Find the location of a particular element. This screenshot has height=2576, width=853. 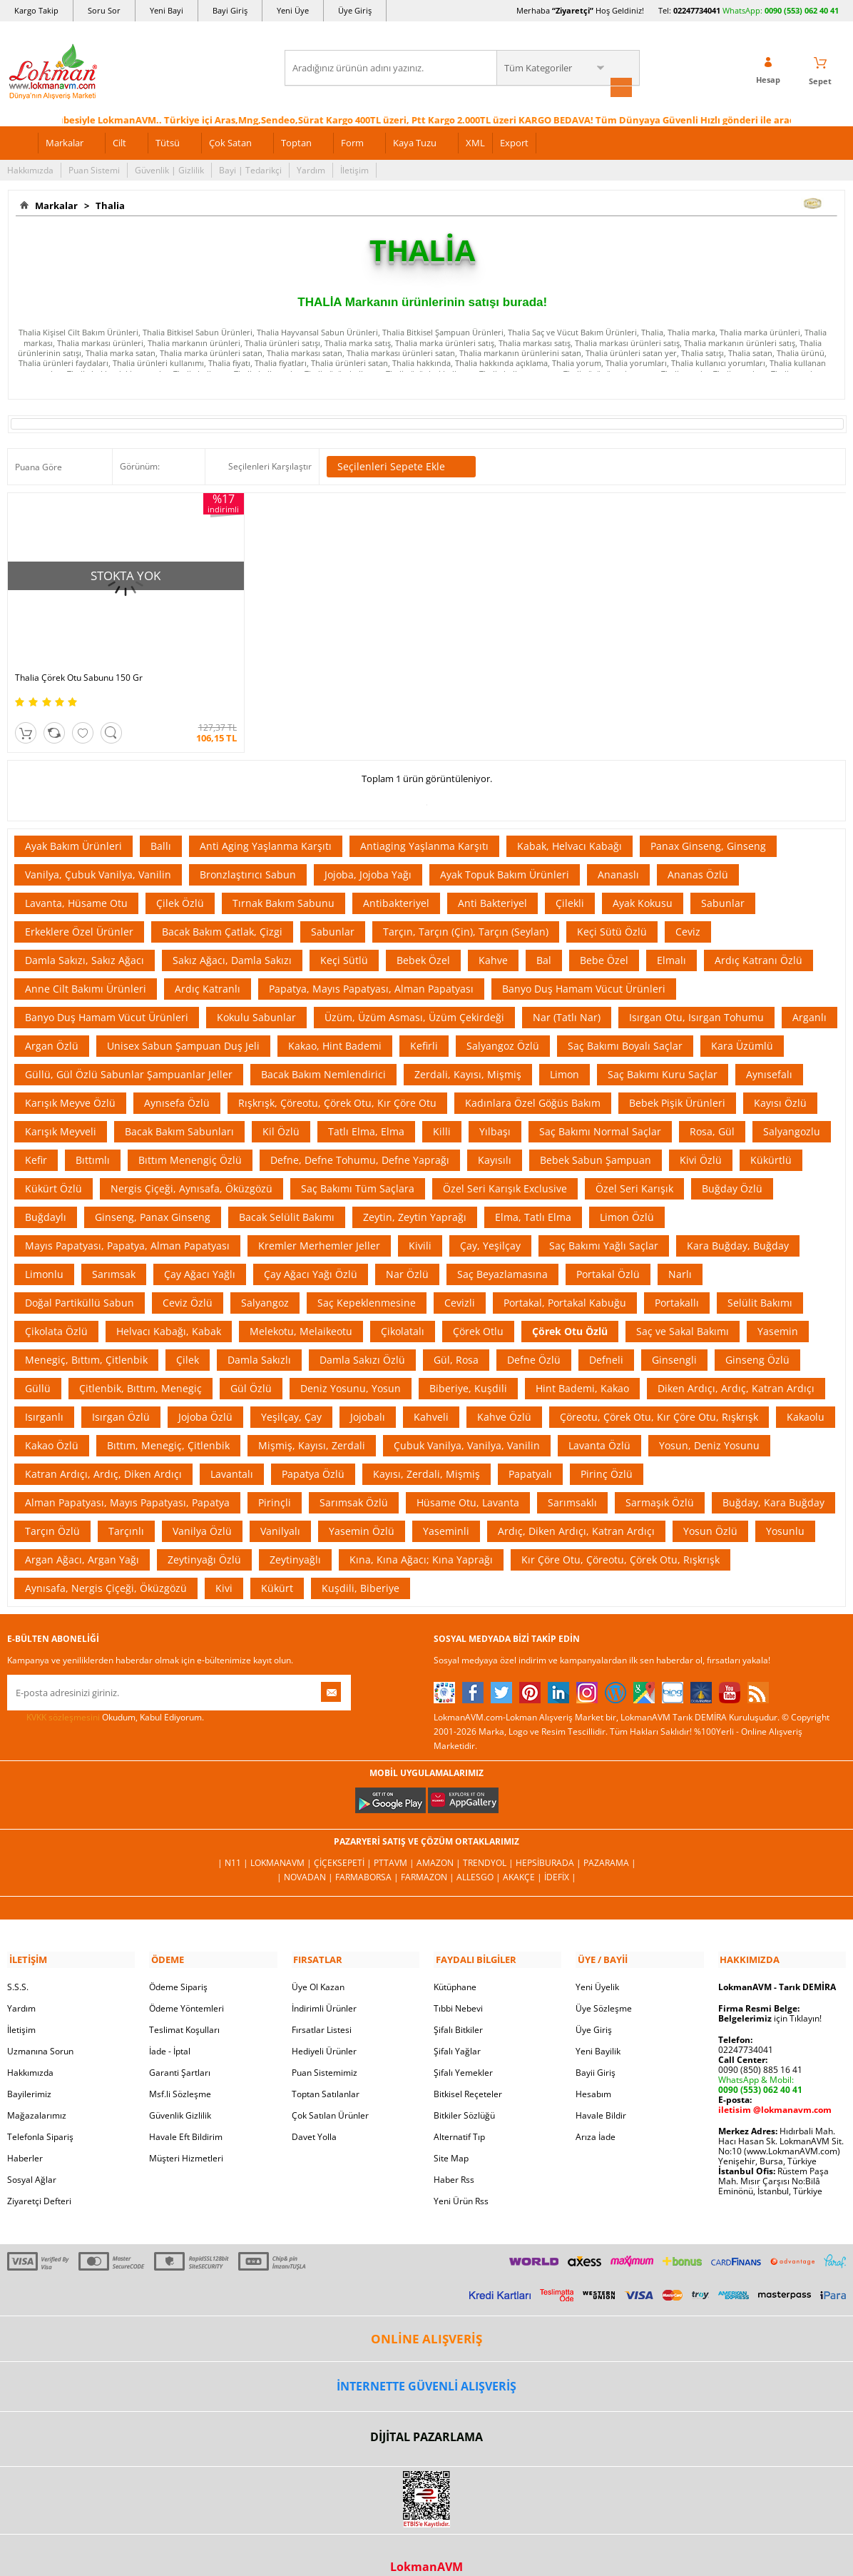

Bal is located at coordinates (543, 939).